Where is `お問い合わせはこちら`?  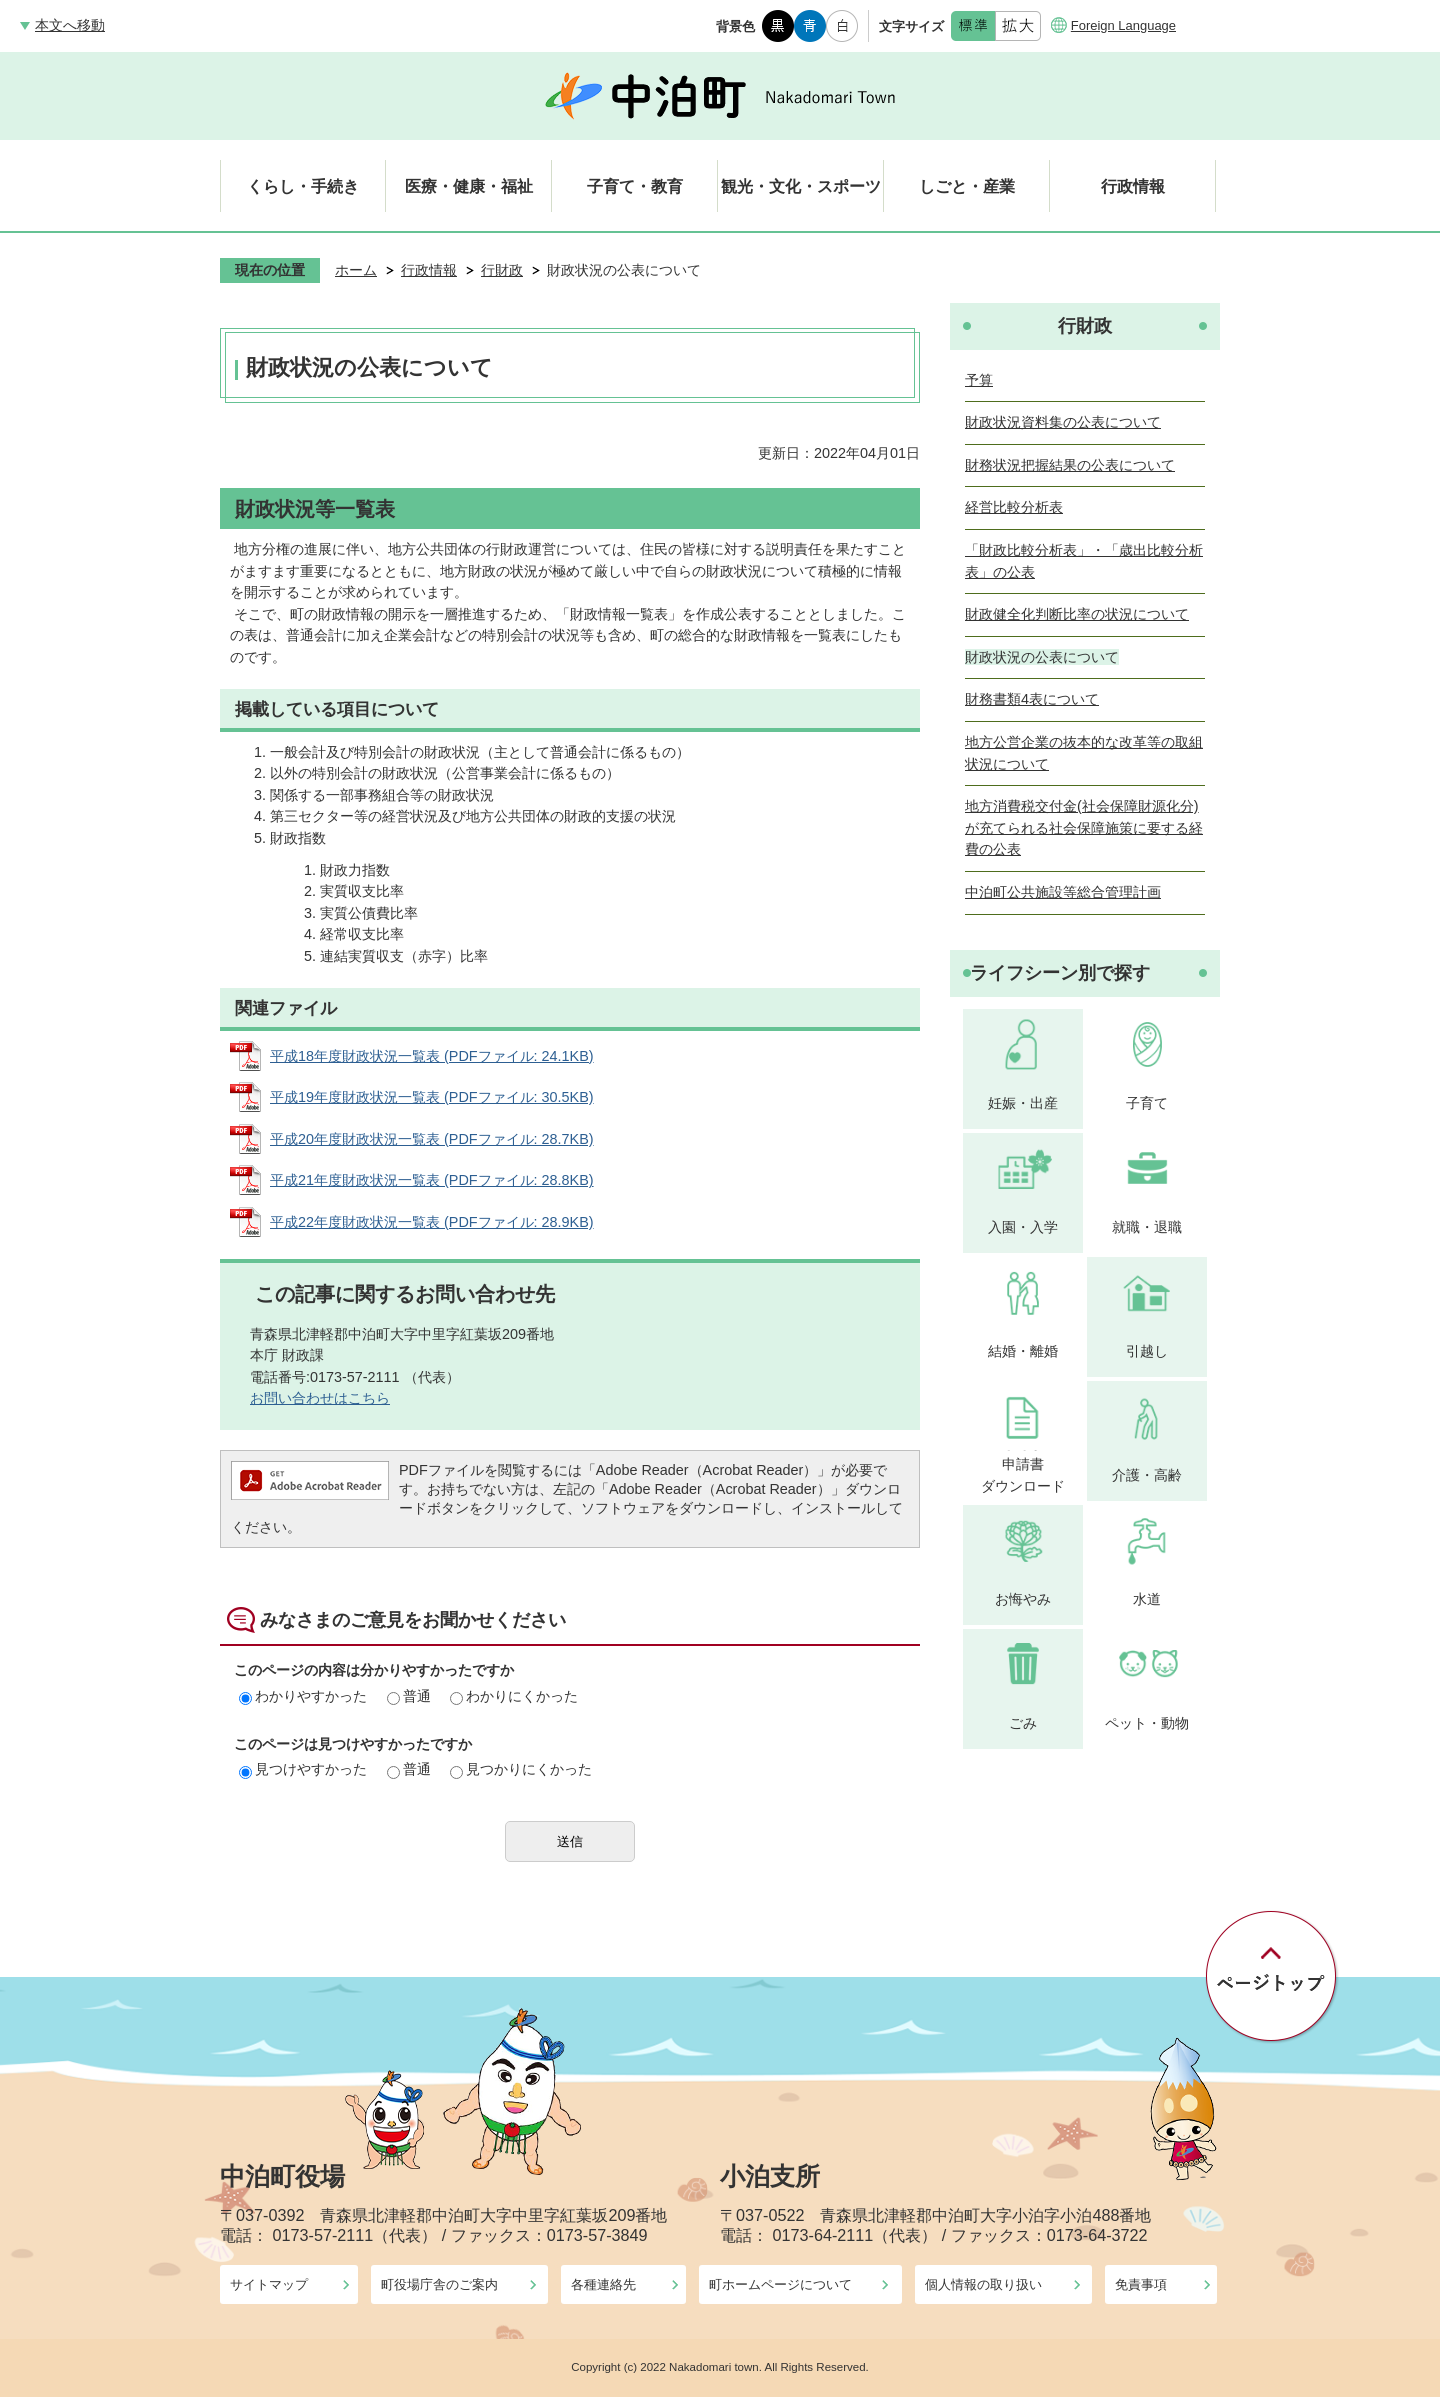
お問い合わせはこちら is located at coordinates (320, 1398).